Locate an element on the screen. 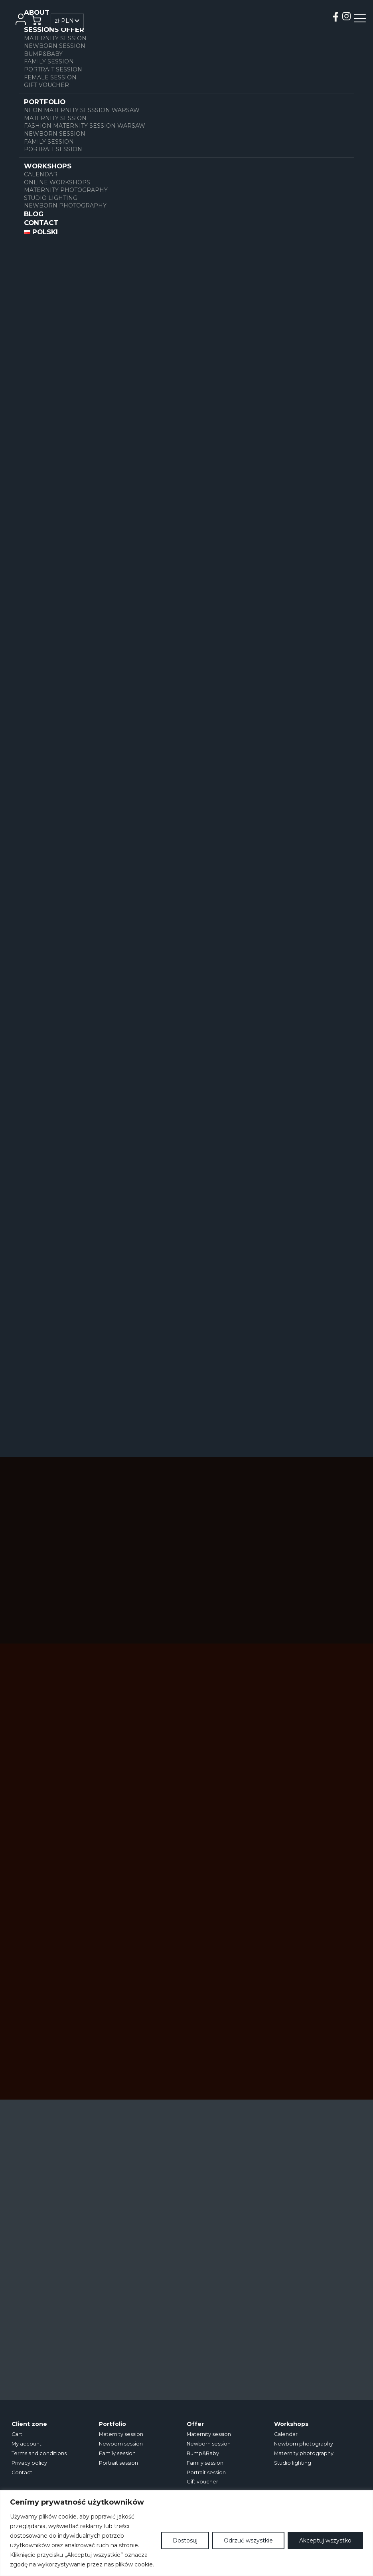 This screenshot has width=373, height=2576. [region] is located at coordinates (186, 2533).